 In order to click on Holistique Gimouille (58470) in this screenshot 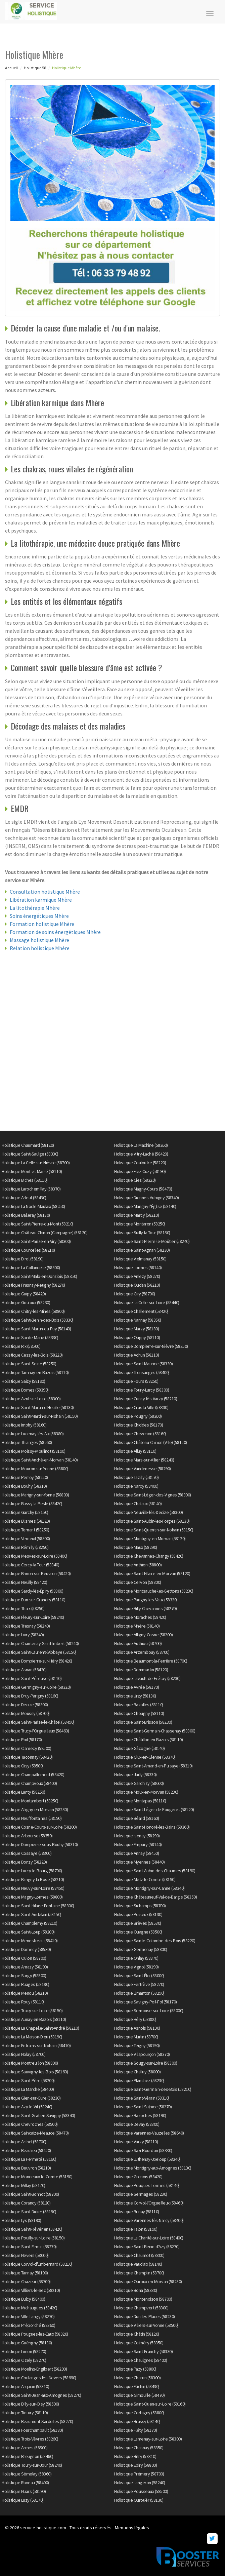, I will do `click(139, 2395)`.